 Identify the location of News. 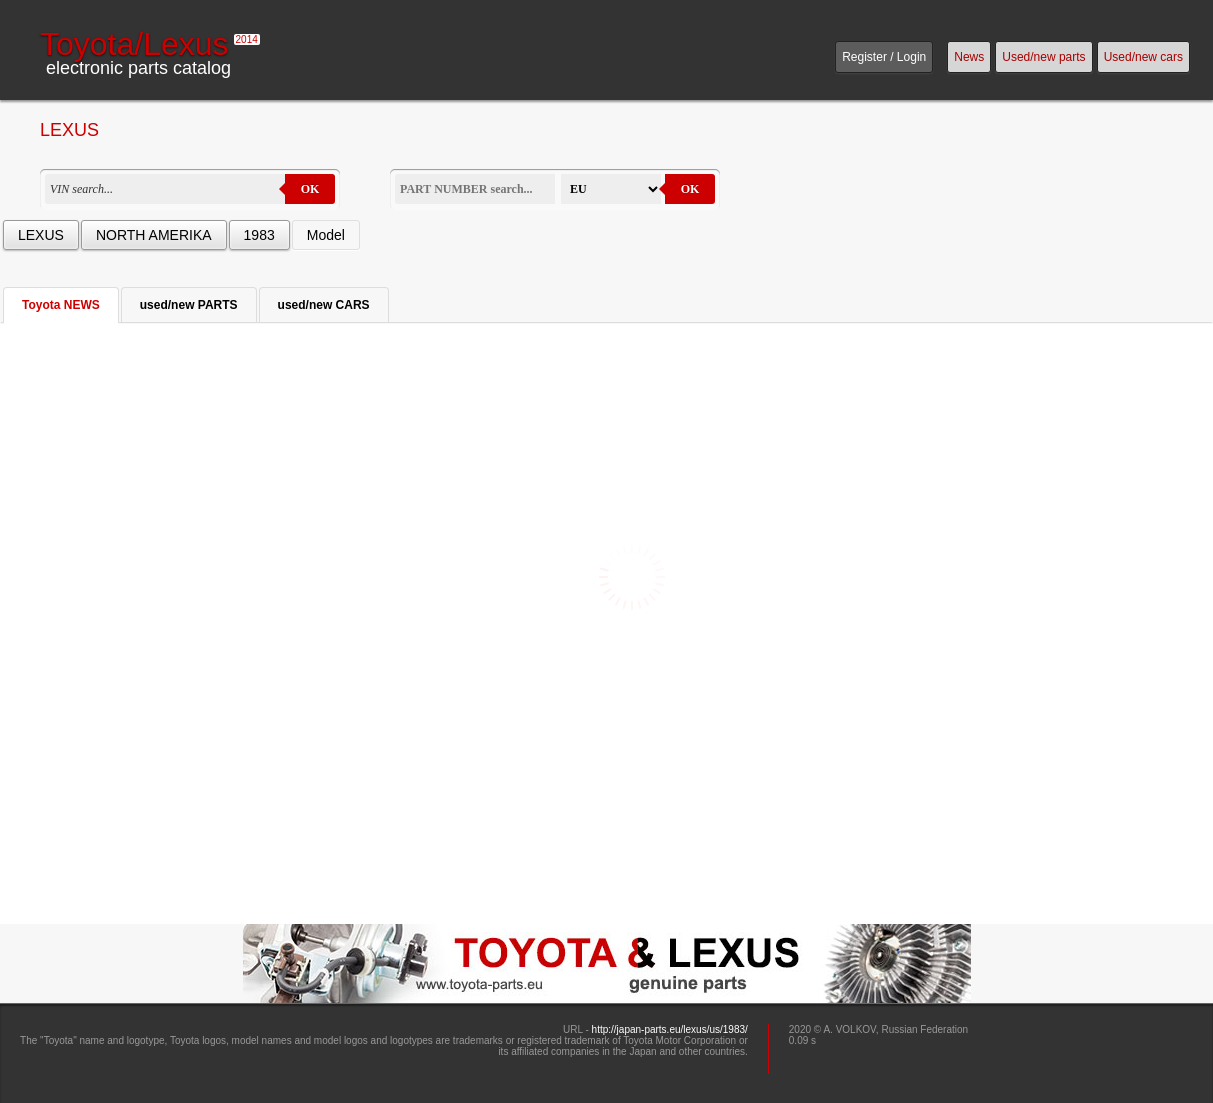
(969, 57).